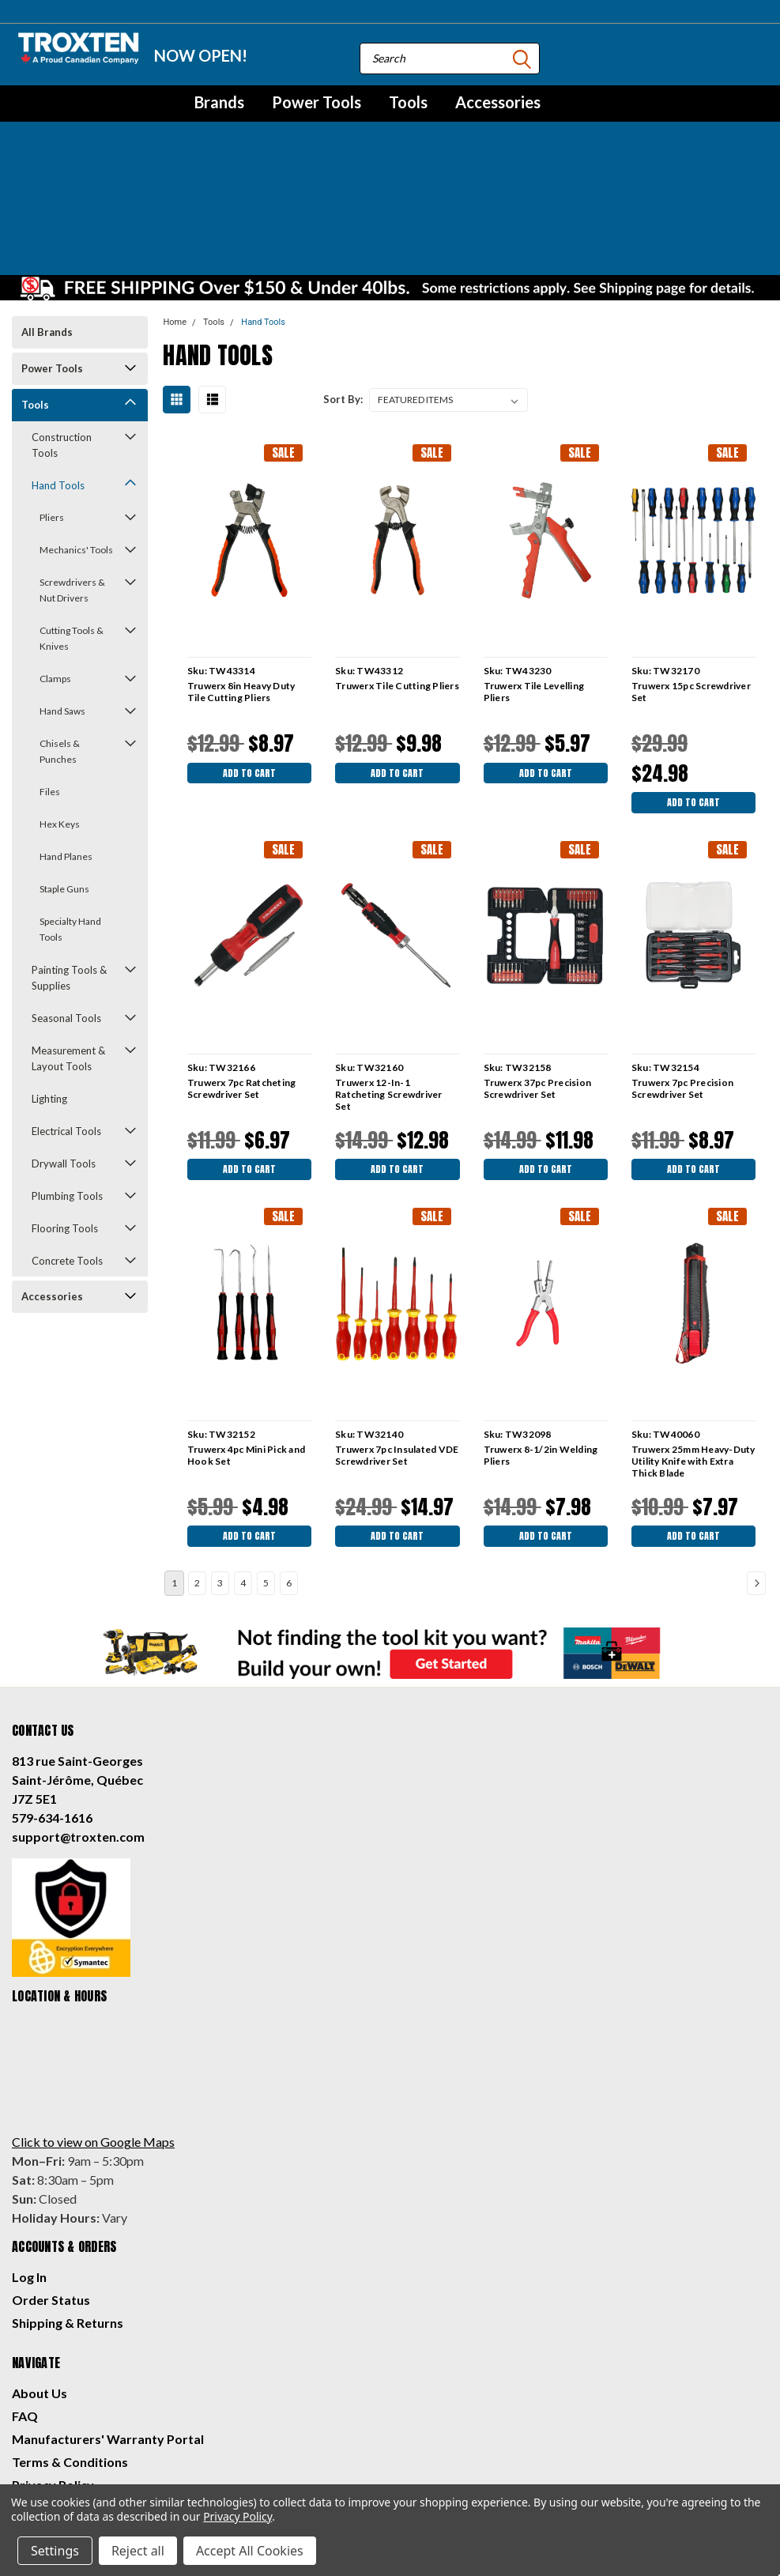 The height and width of the screenshot is (2576, 780). What do you see at coordinates (29, 2174) in the screenshot?
I see `Log In` at bounding box center [29, 2174].